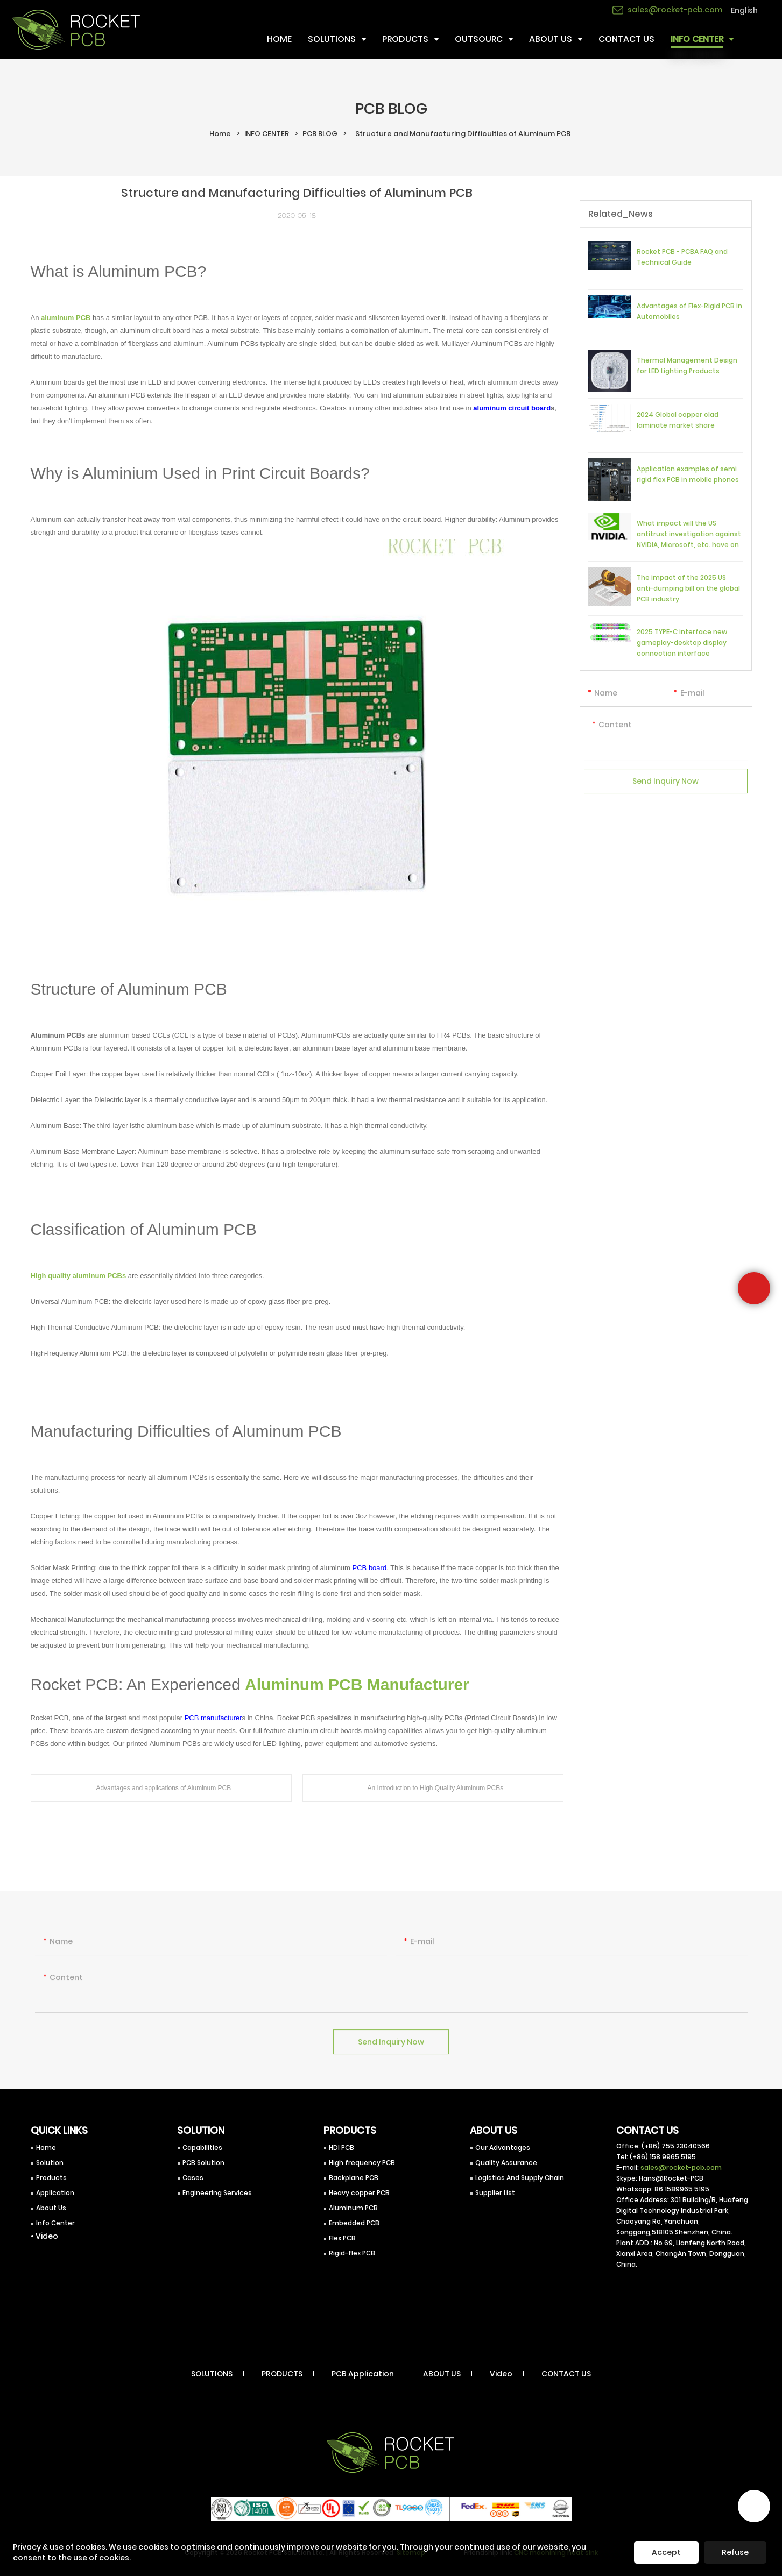  Describe the element at coordinates (501, 2373) in the screenshot. I see `Video` at that location.